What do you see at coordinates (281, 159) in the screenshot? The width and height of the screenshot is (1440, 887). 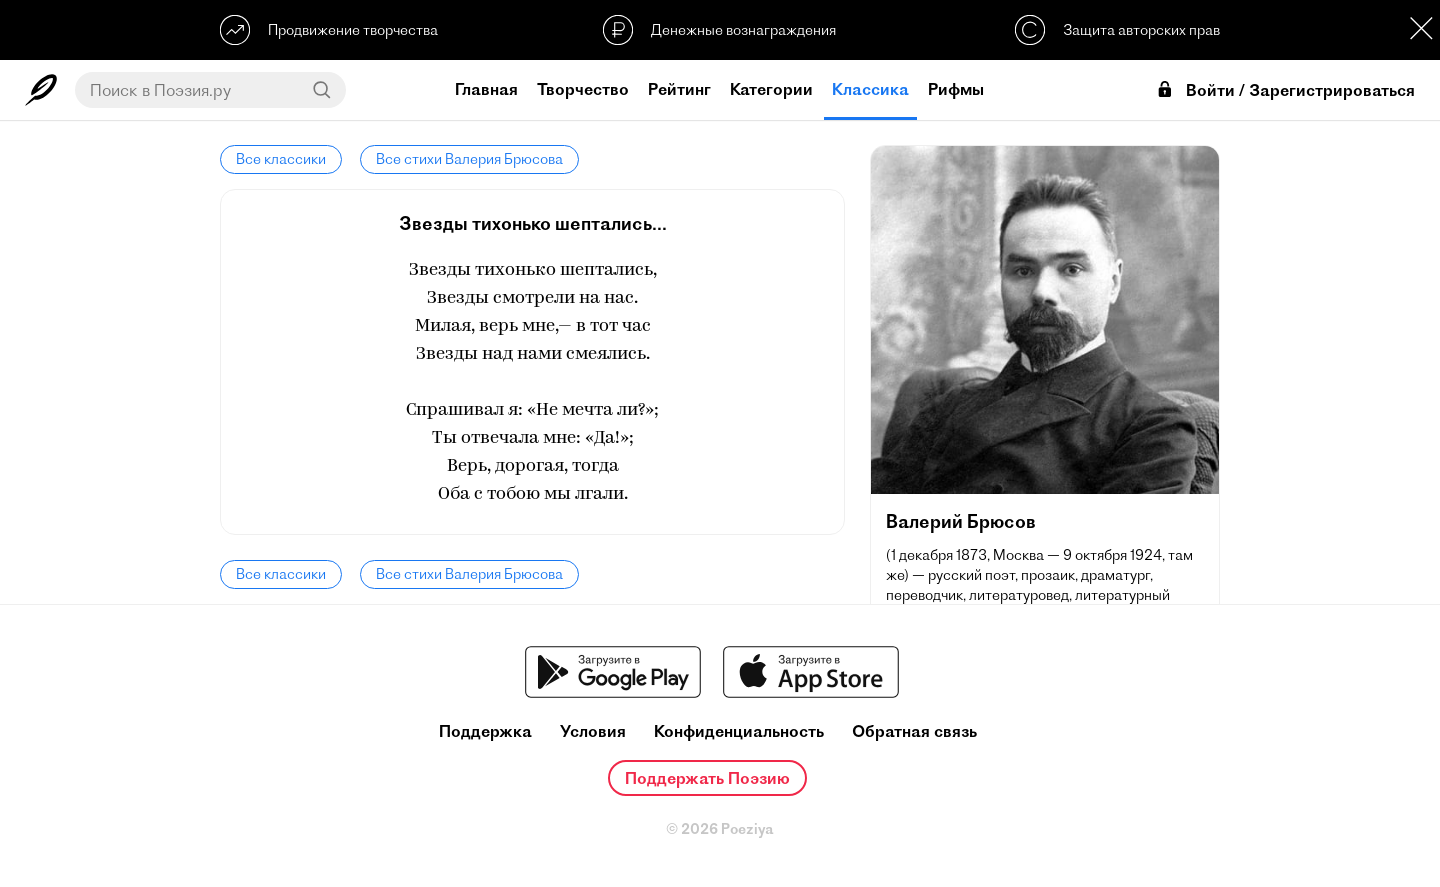 I see `Все классики` at bounding box center [281, 159].